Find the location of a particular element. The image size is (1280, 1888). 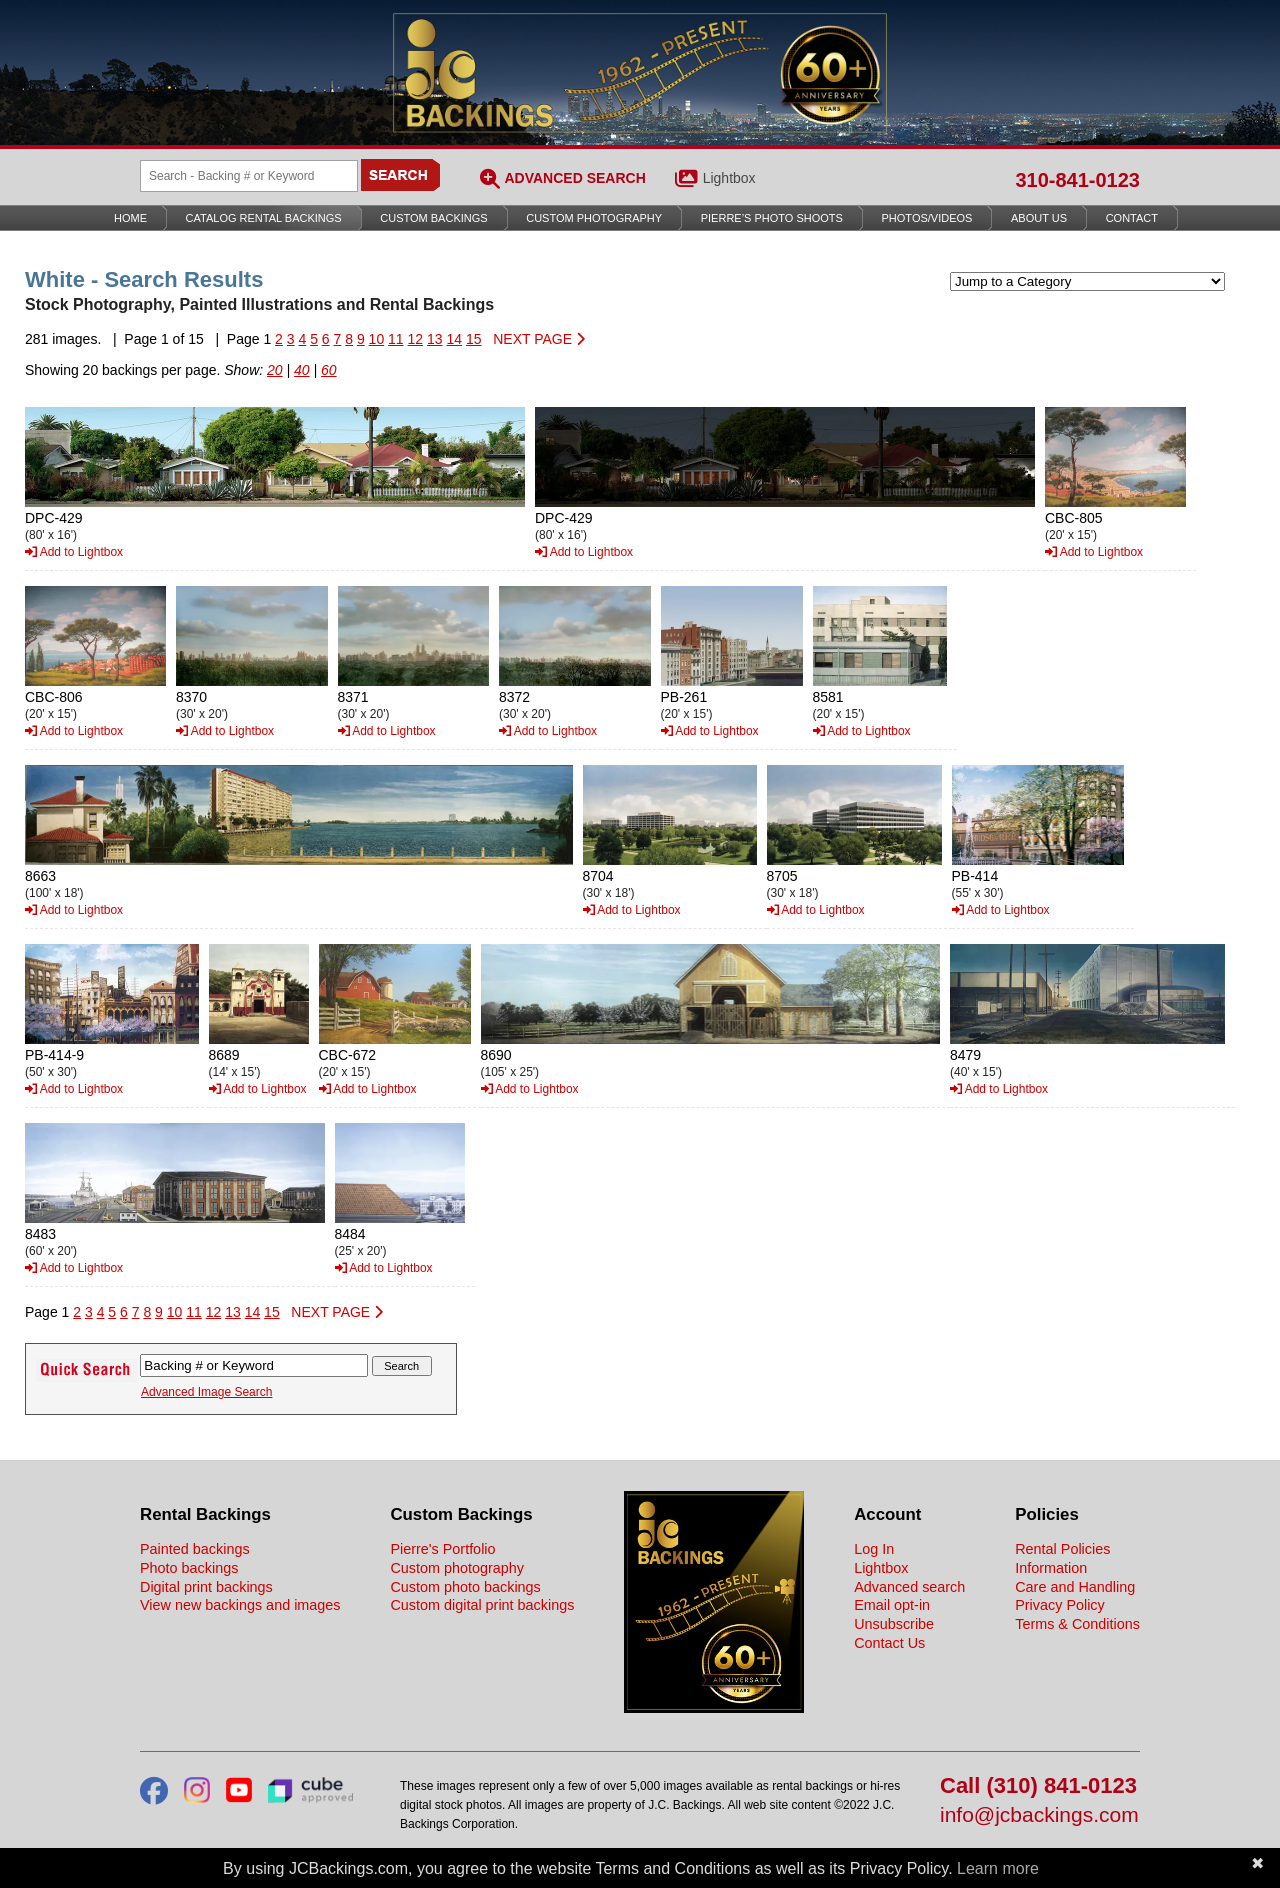

12 is located at coordinates (416, 339).